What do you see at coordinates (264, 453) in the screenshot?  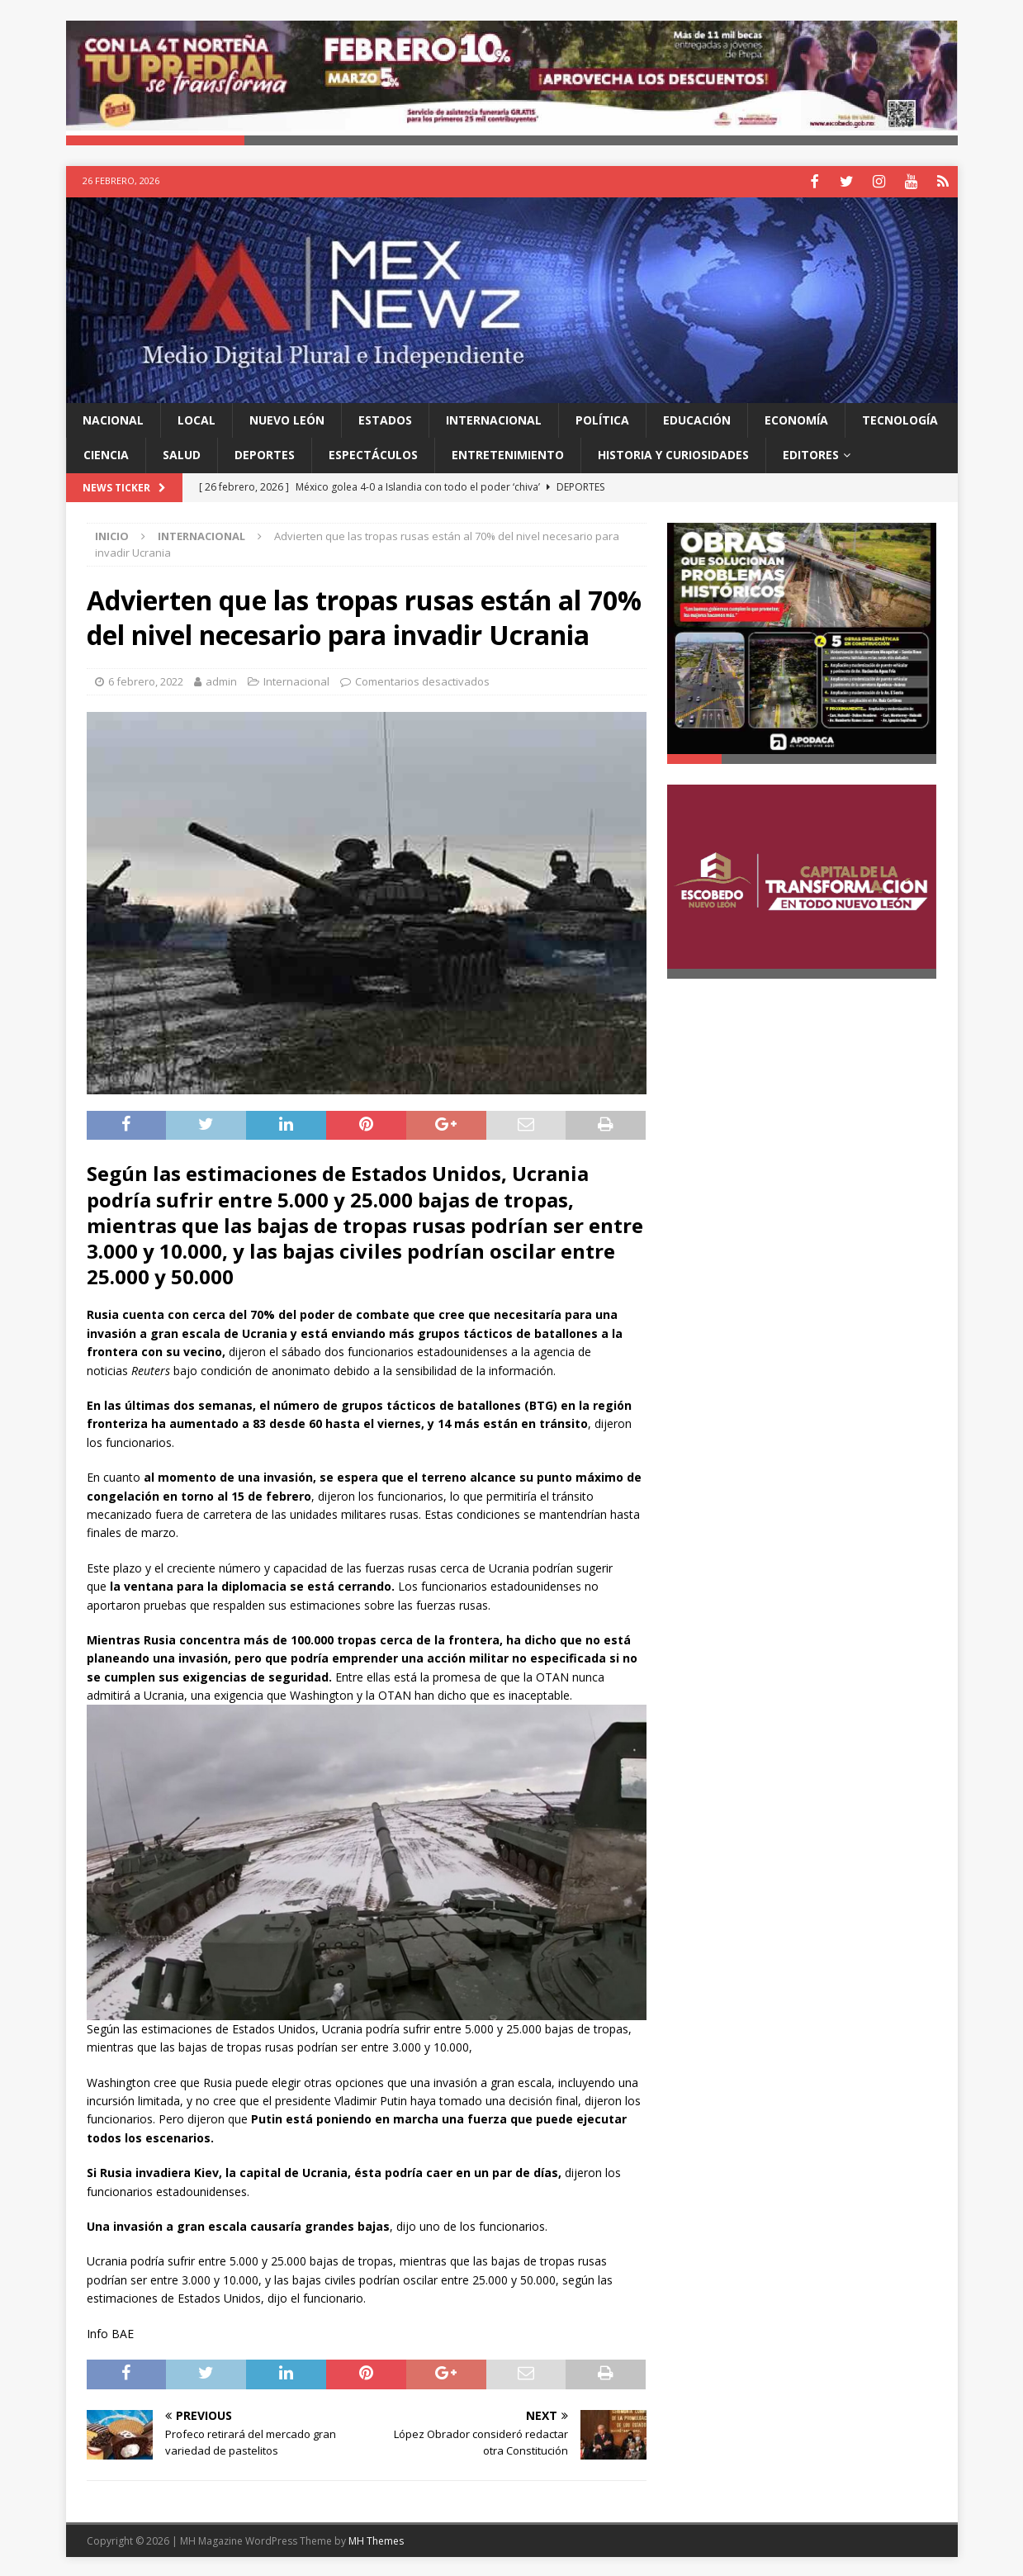 I see `Deportes` at bounding box center [264, 453].